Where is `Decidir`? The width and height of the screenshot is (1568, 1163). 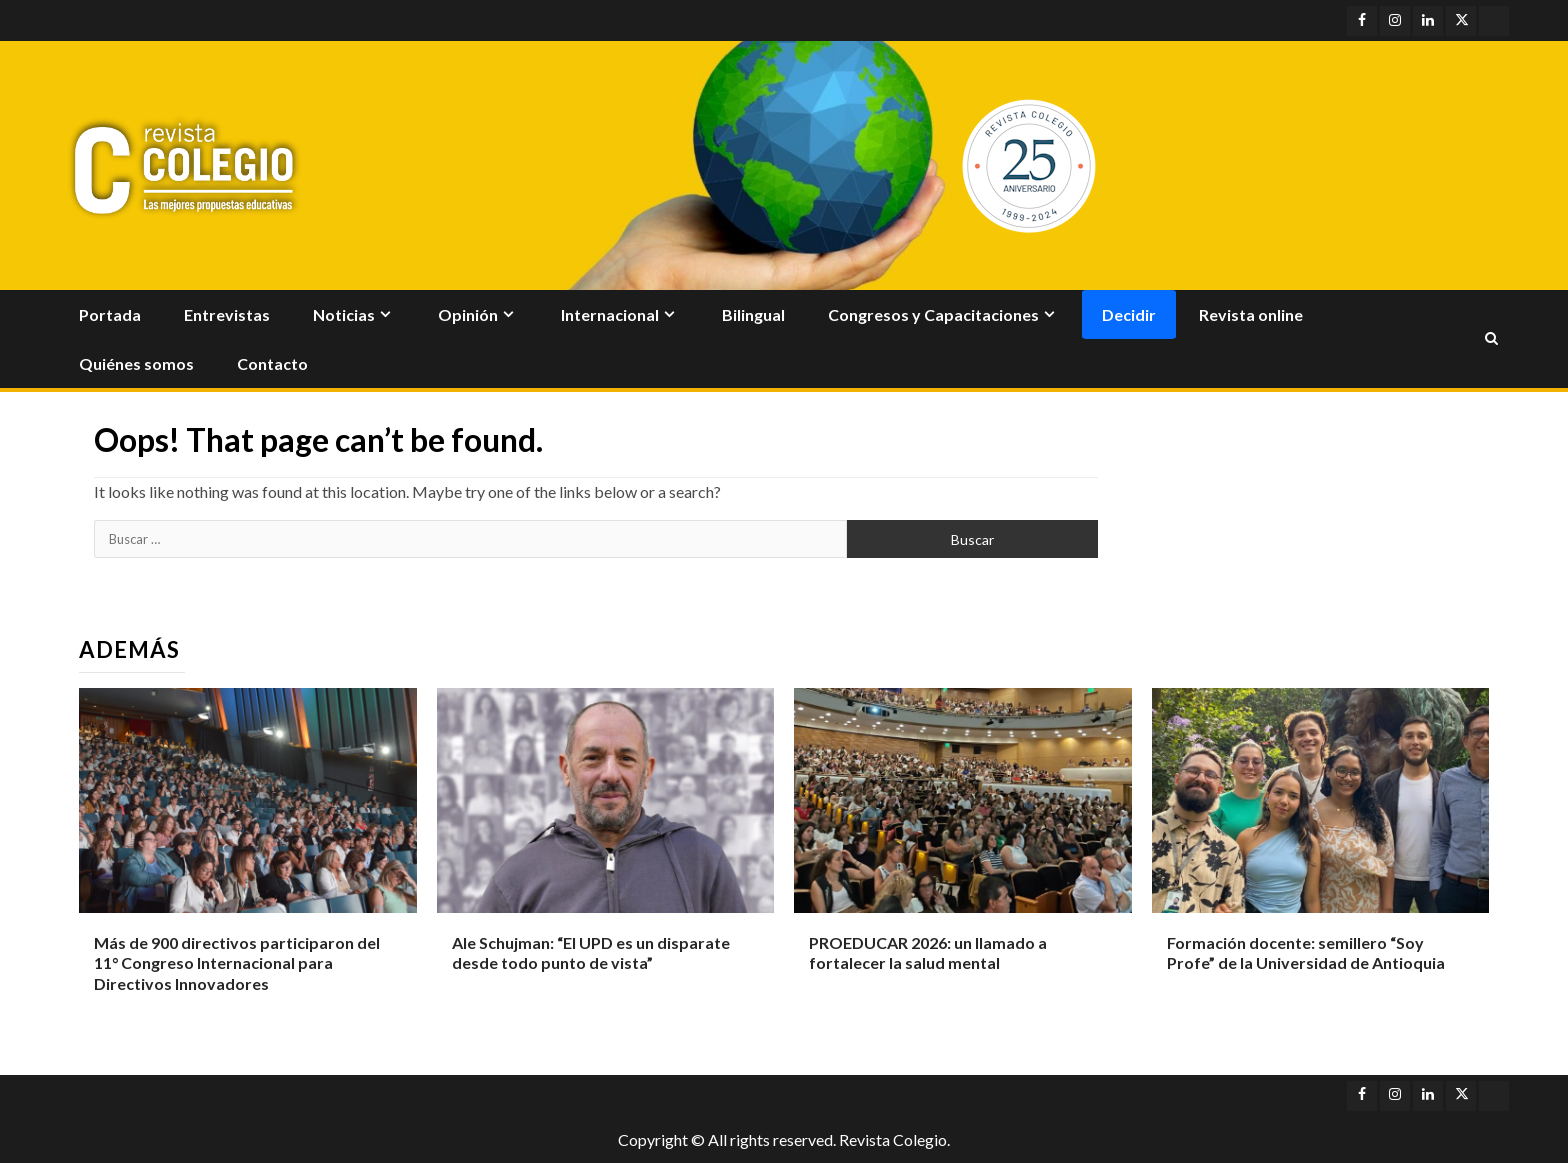 Decidir is located at coordinates (1129, 314).